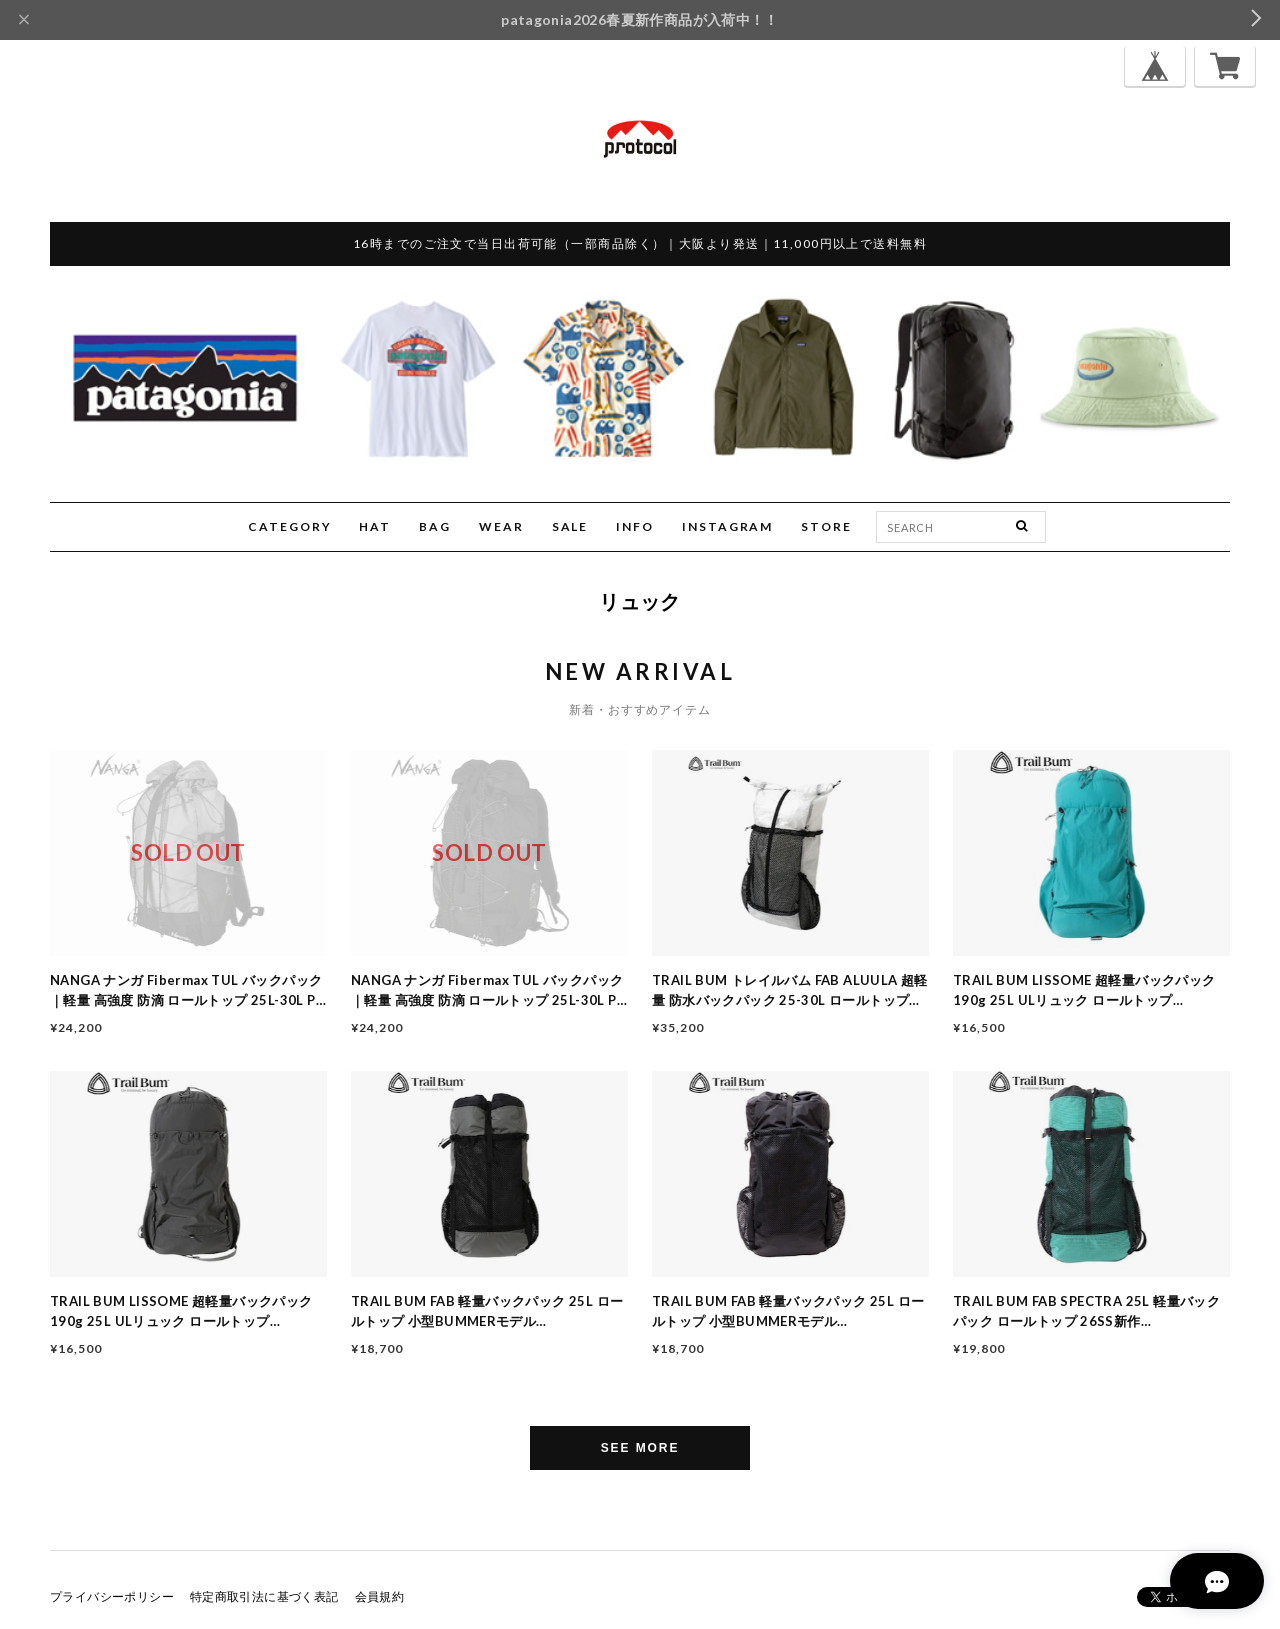  I want to click on STORE, so click(826, 526).